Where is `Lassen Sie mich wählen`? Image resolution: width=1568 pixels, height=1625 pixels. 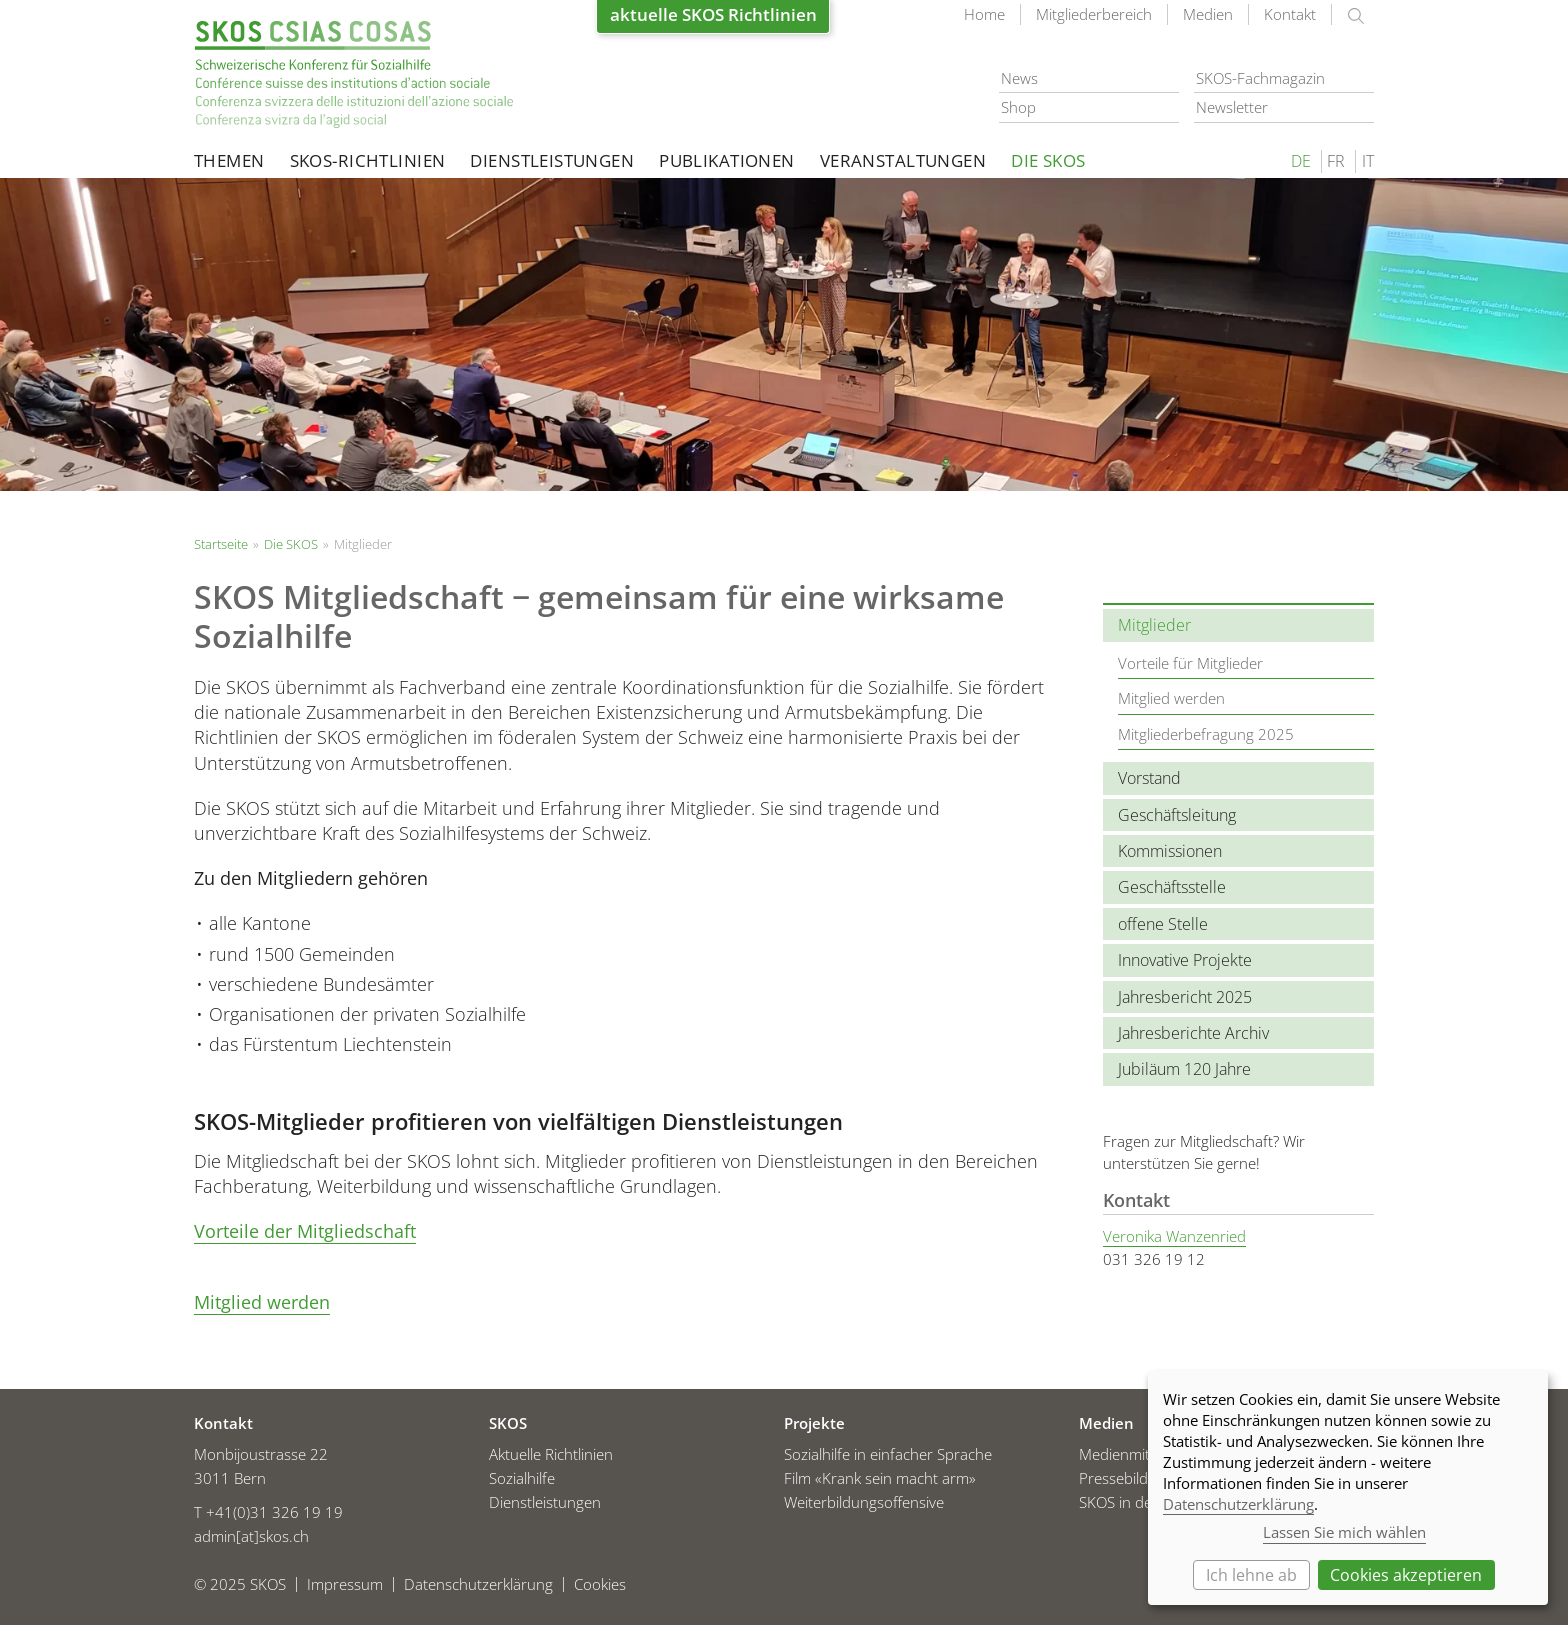
Lassen Sie mich wählen is located at coordinates (1344, 1532).